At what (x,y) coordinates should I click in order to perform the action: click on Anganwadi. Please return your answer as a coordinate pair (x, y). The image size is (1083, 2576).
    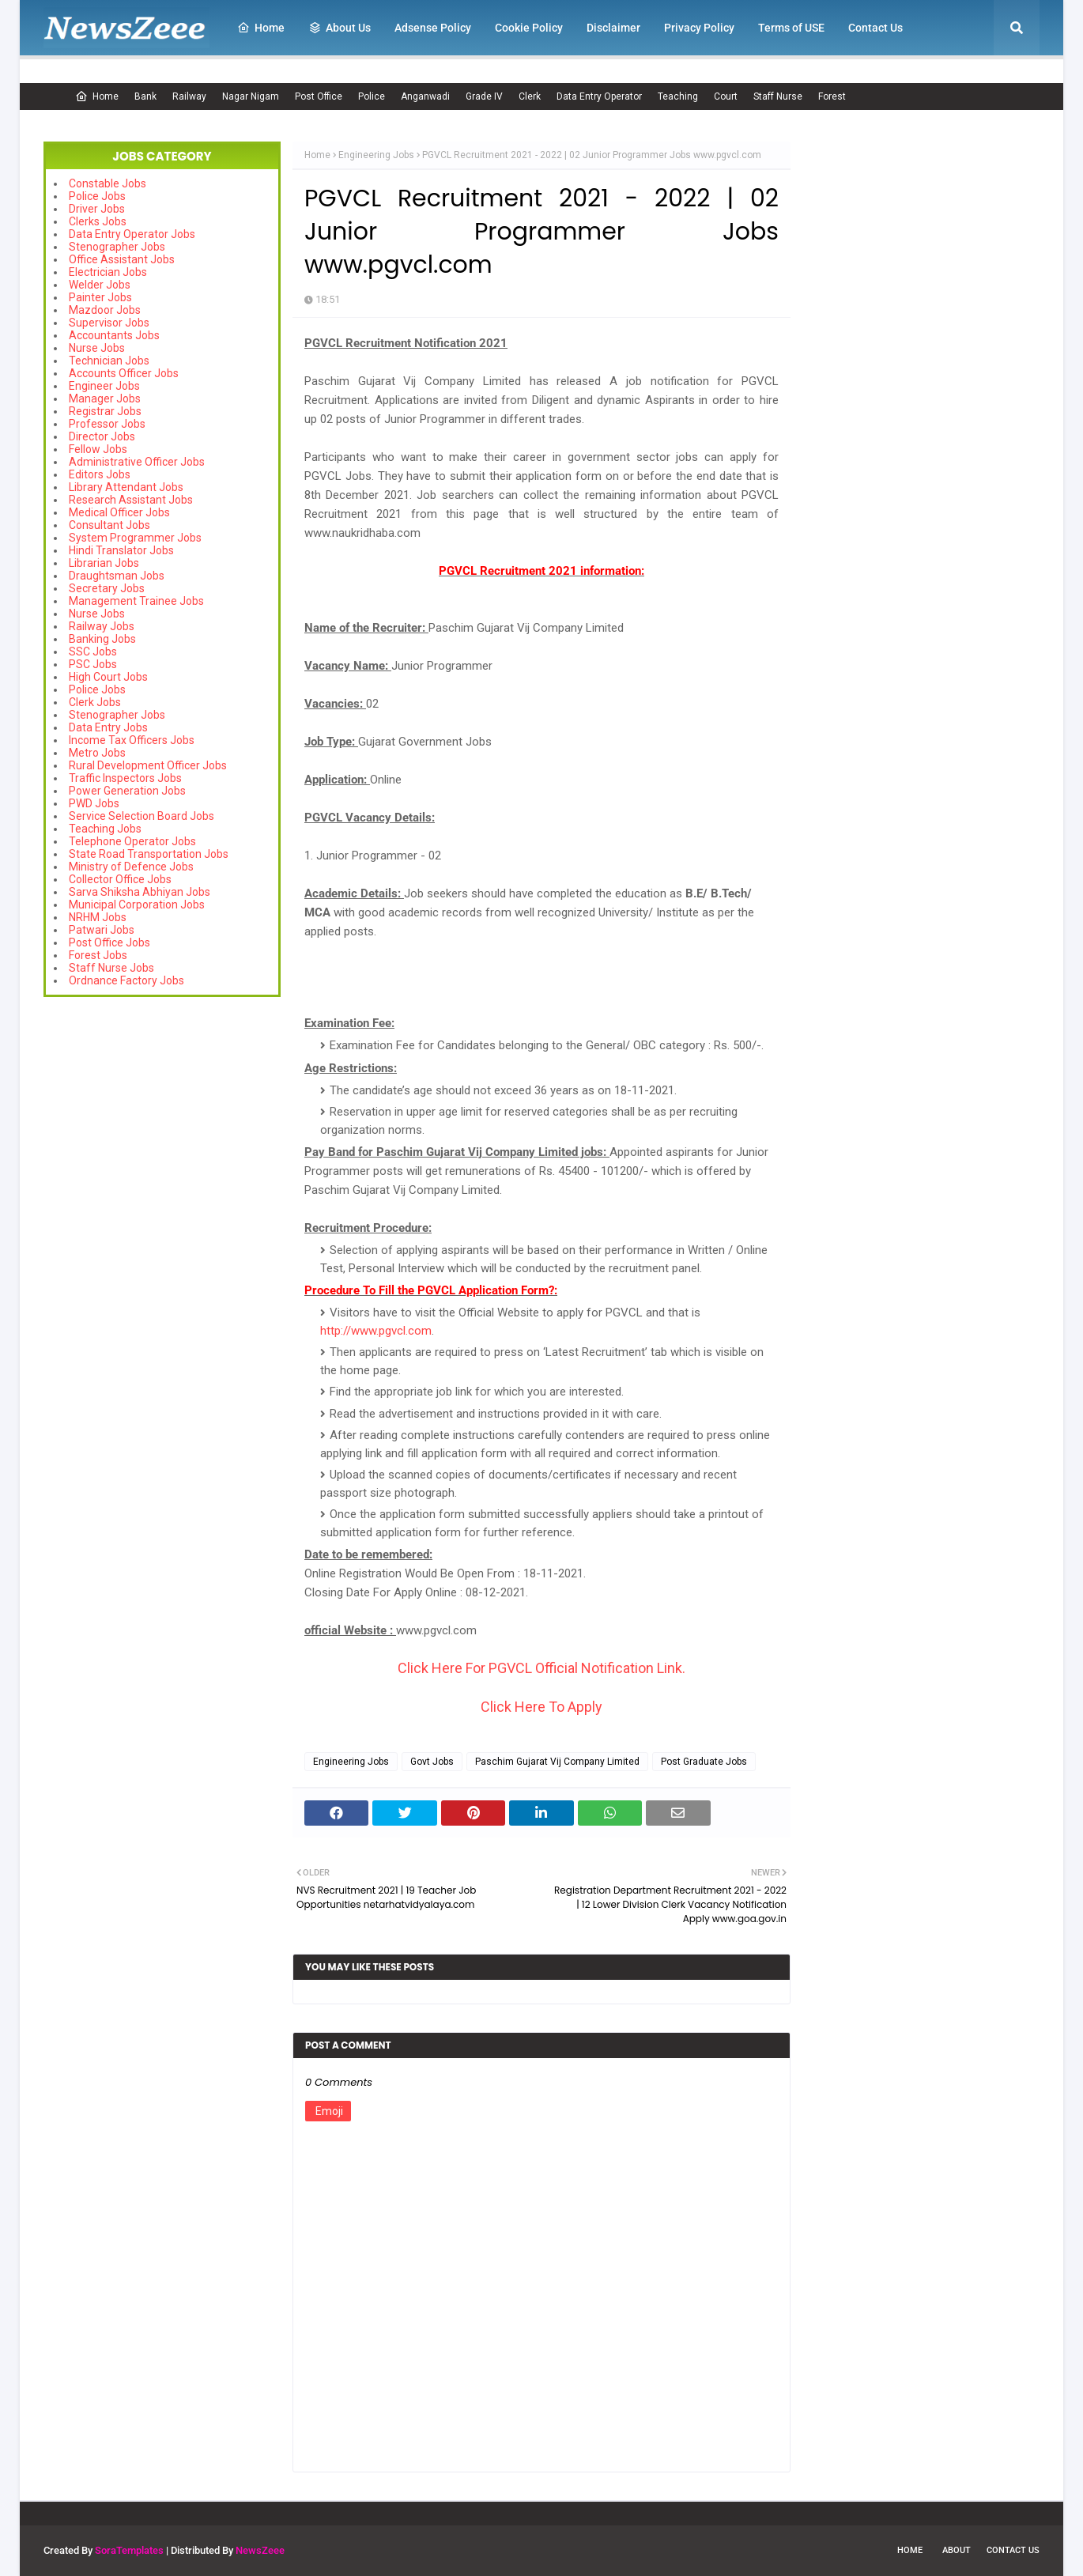
    Looking at the image, I should click on (425, 96).